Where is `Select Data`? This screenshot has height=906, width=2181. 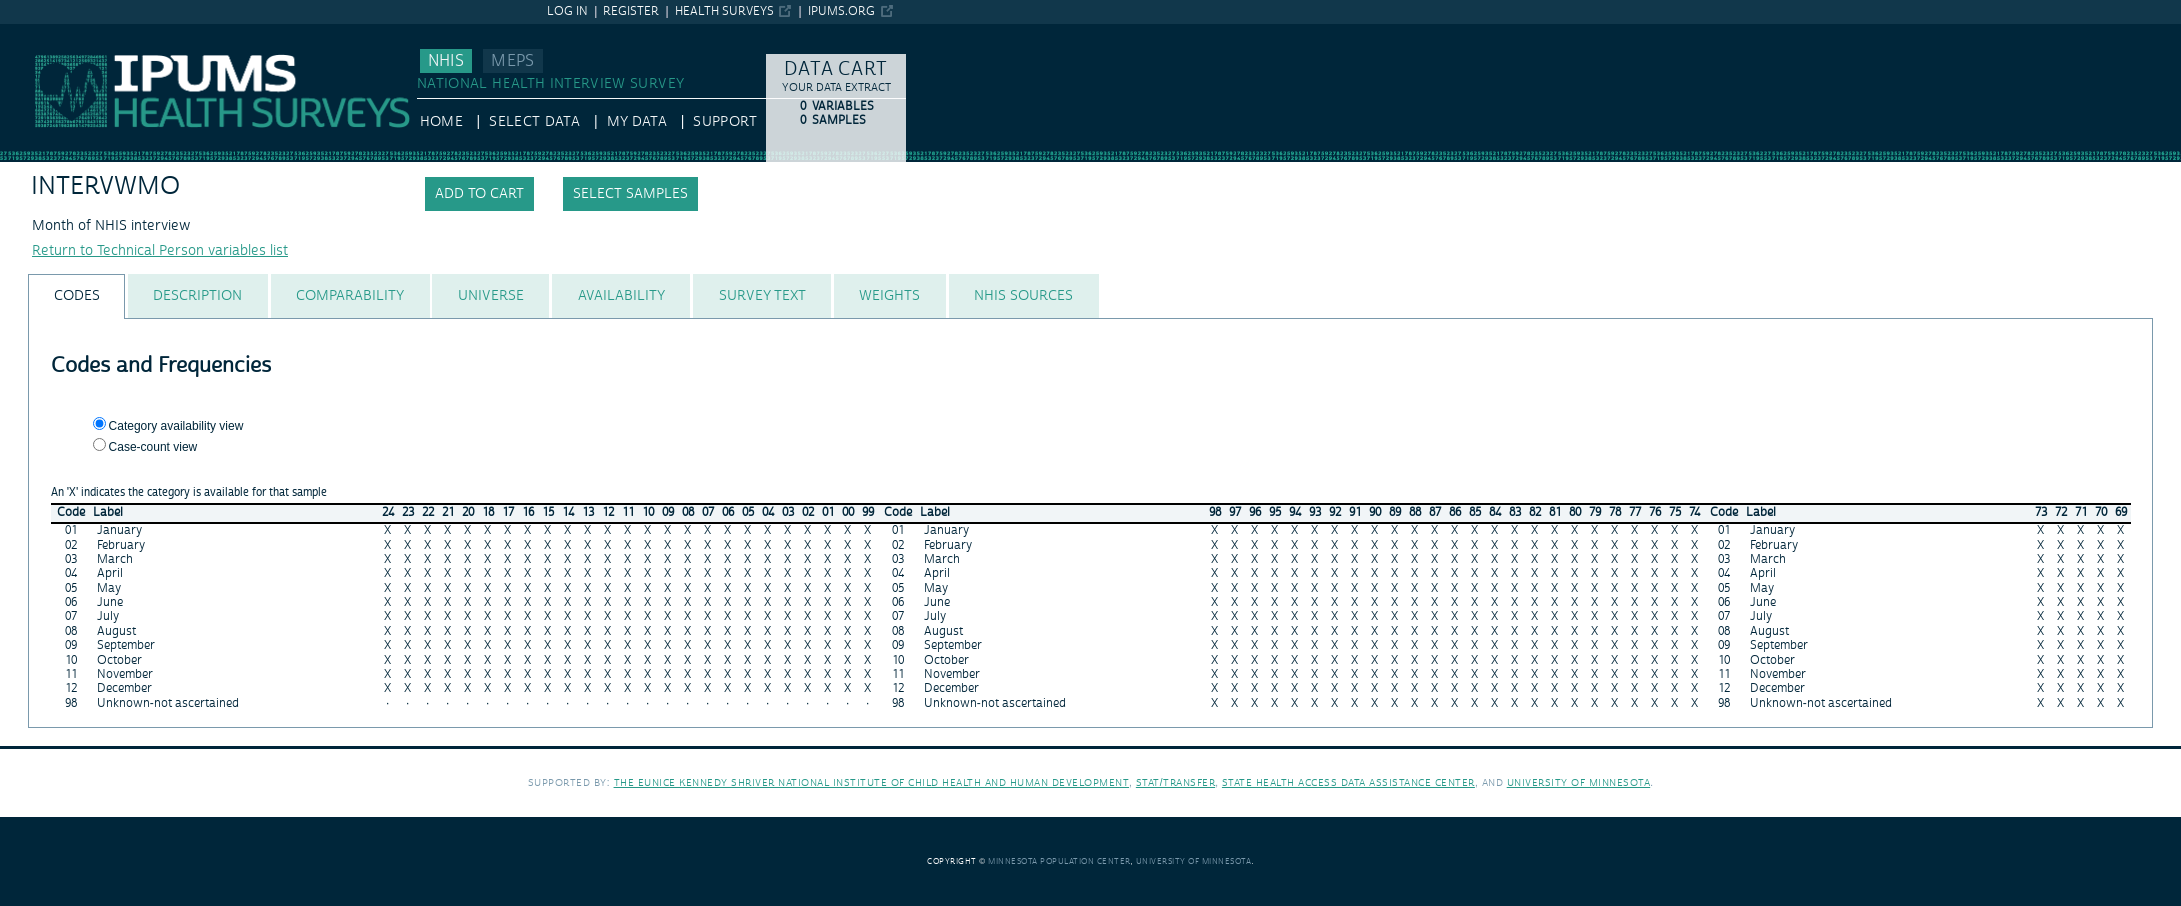
Select Data is located at coordinates (534, 122).